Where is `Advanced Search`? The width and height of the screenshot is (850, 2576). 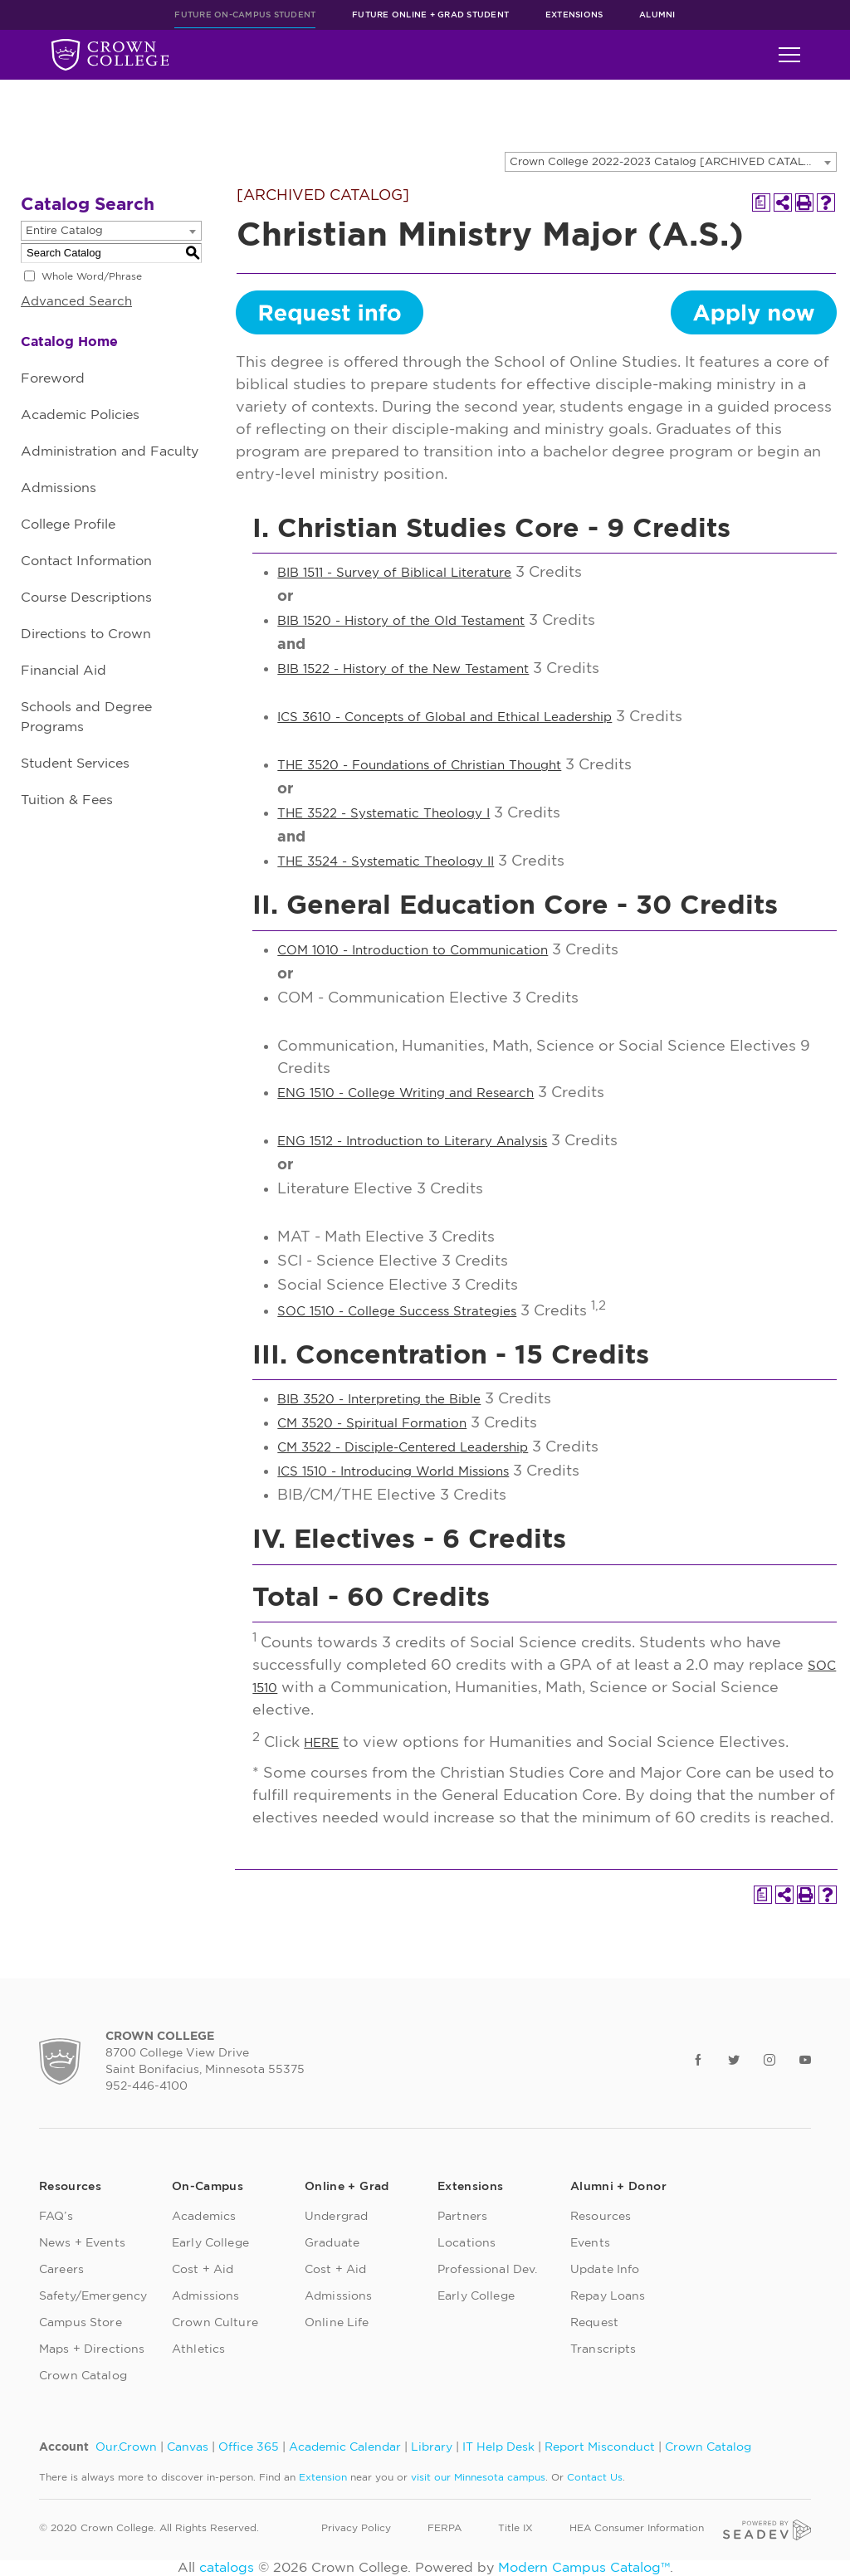 Advanced Search is located at coordinates (76, 301).